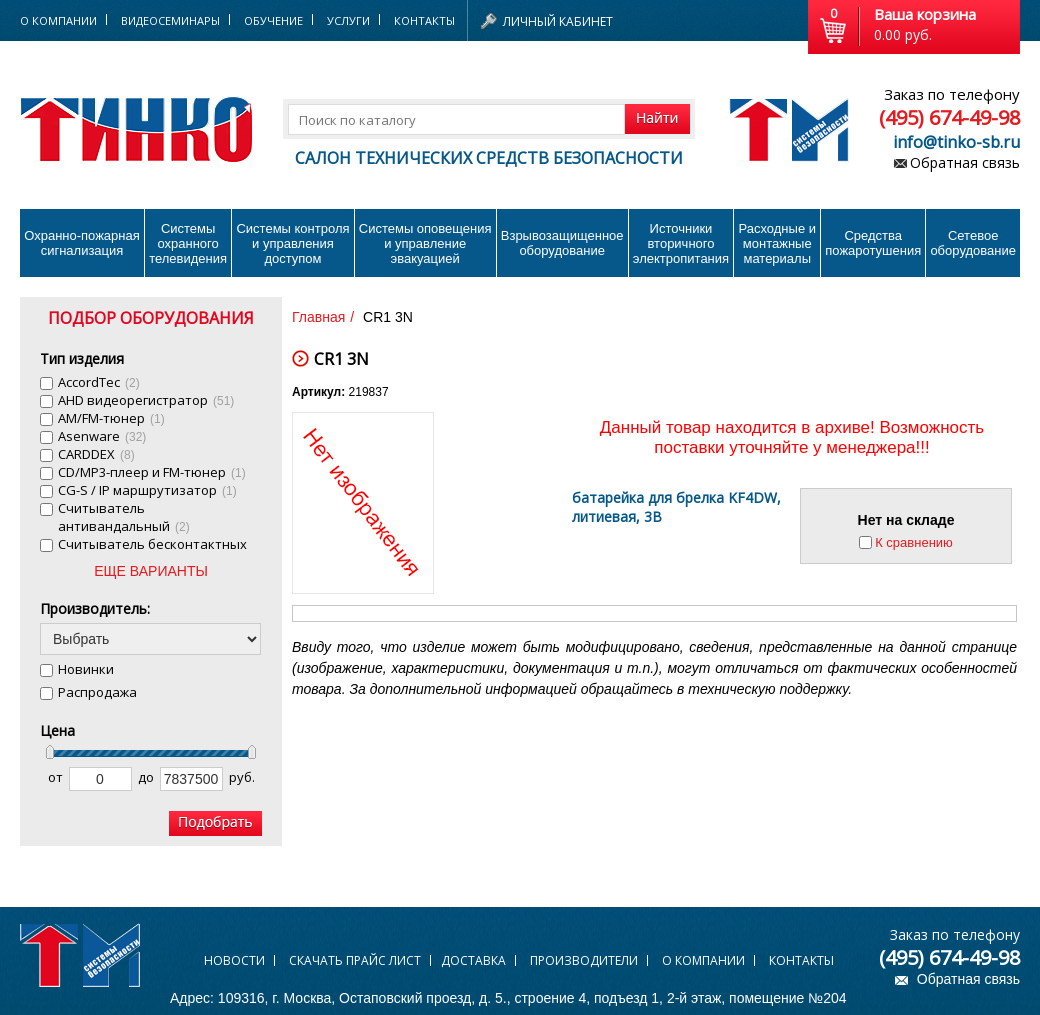 The width and height of the screenshot is (1040, 1015). Describe the element at coordinates (777, 243) in the screenshot. I see `Расходные и монтажные материалы` at that location.